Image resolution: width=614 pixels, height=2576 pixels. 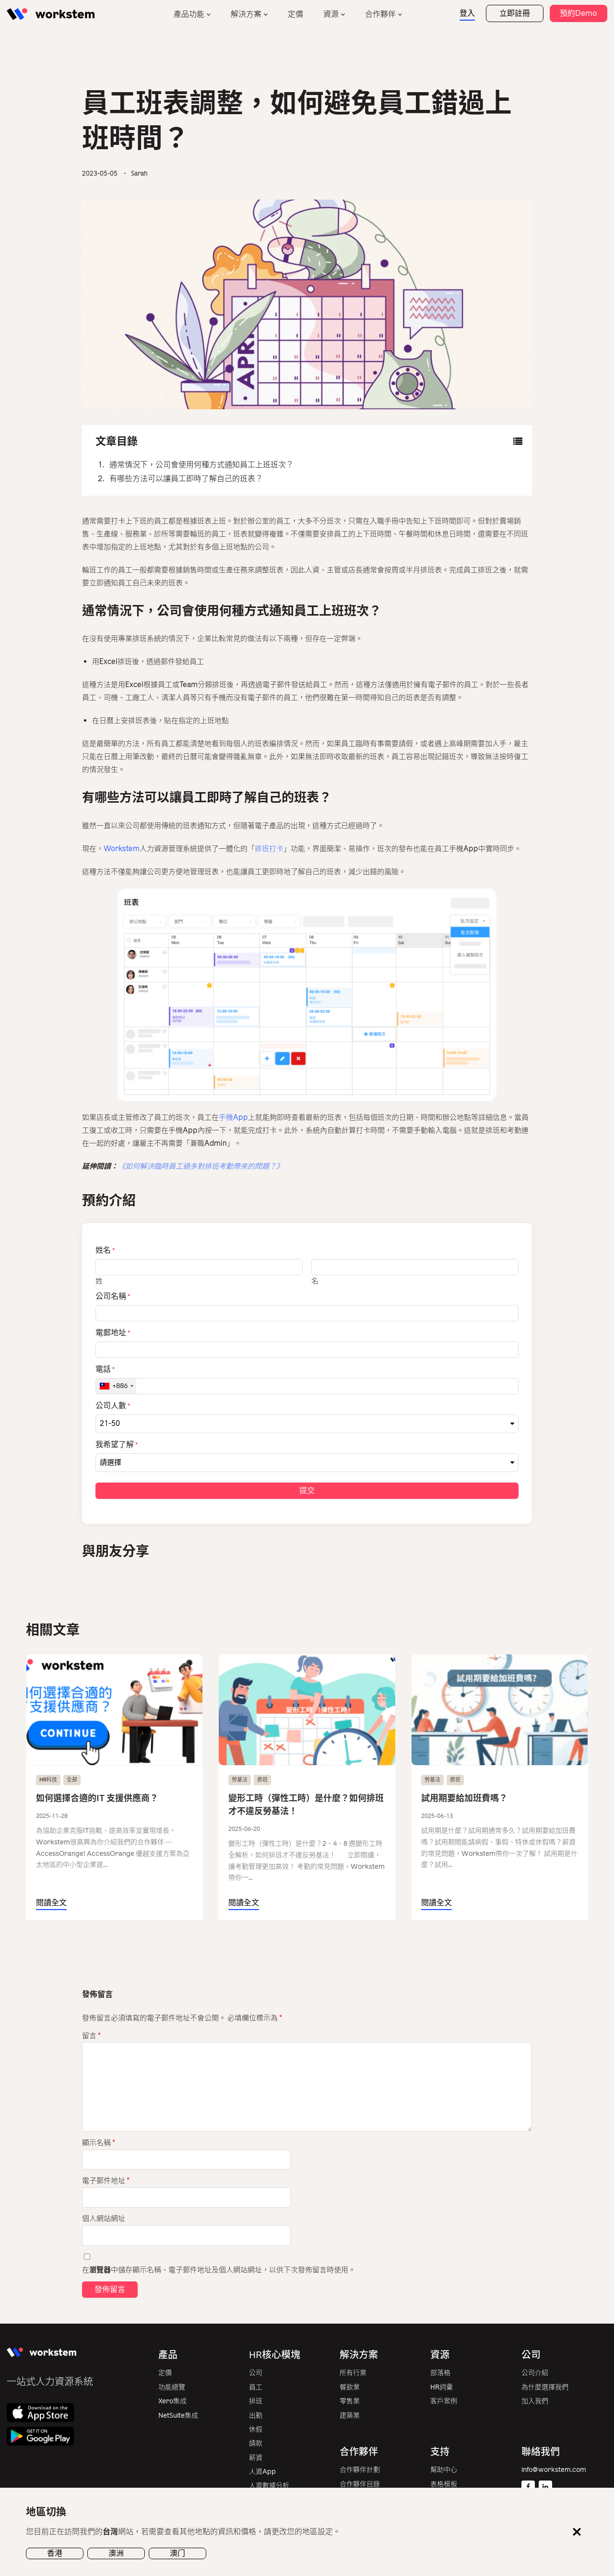 What do you see at coordinates (441, 2387) in the screenshot?
I see `HR詞彙` at bounding box center [441, 2387].